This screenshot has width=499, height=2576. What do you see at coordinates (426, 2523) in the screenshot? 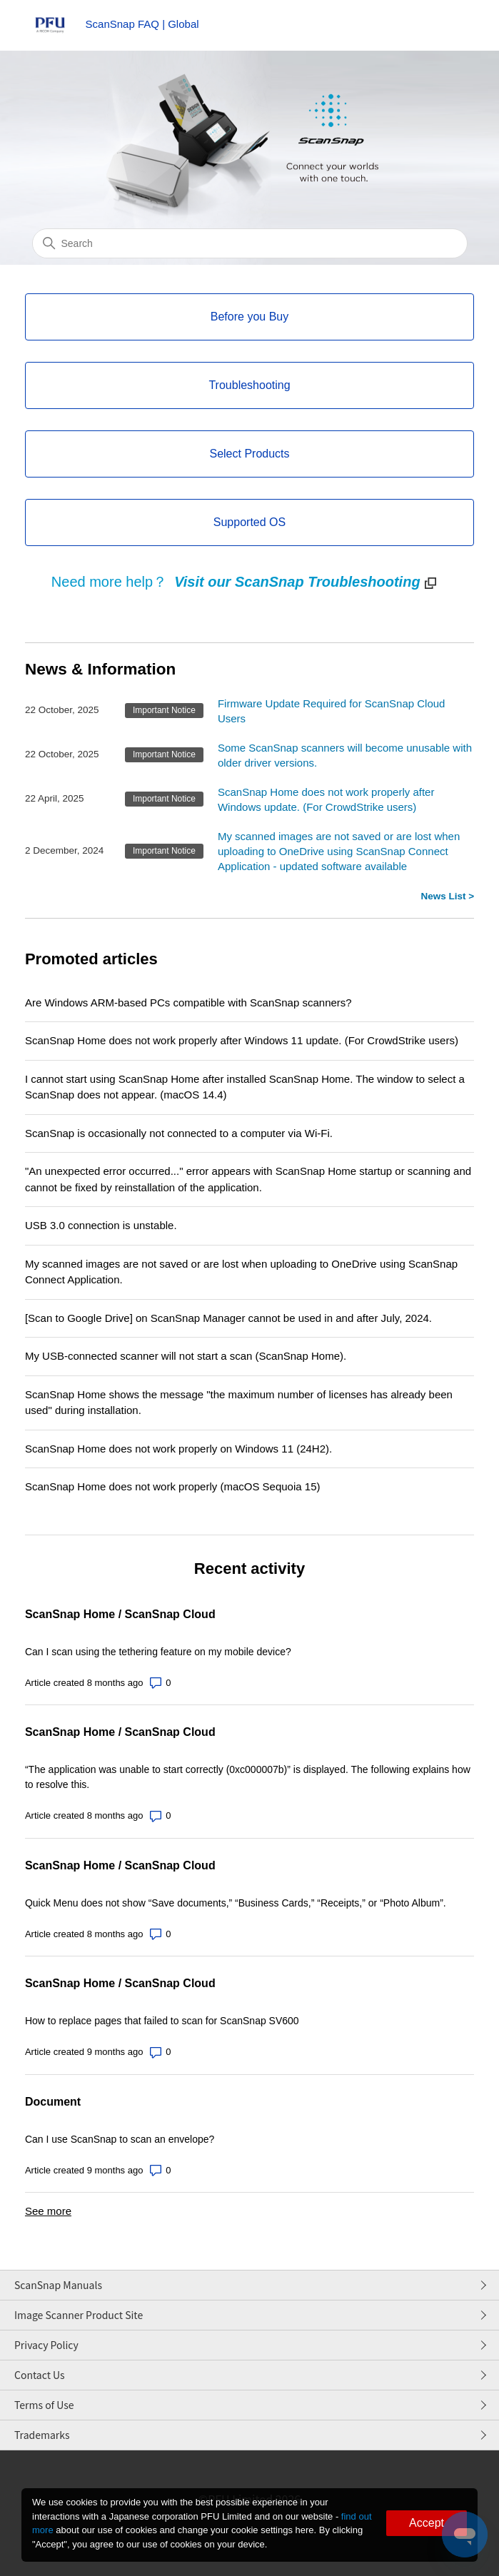
I see `Accept` at bounding box center [426, 2523].